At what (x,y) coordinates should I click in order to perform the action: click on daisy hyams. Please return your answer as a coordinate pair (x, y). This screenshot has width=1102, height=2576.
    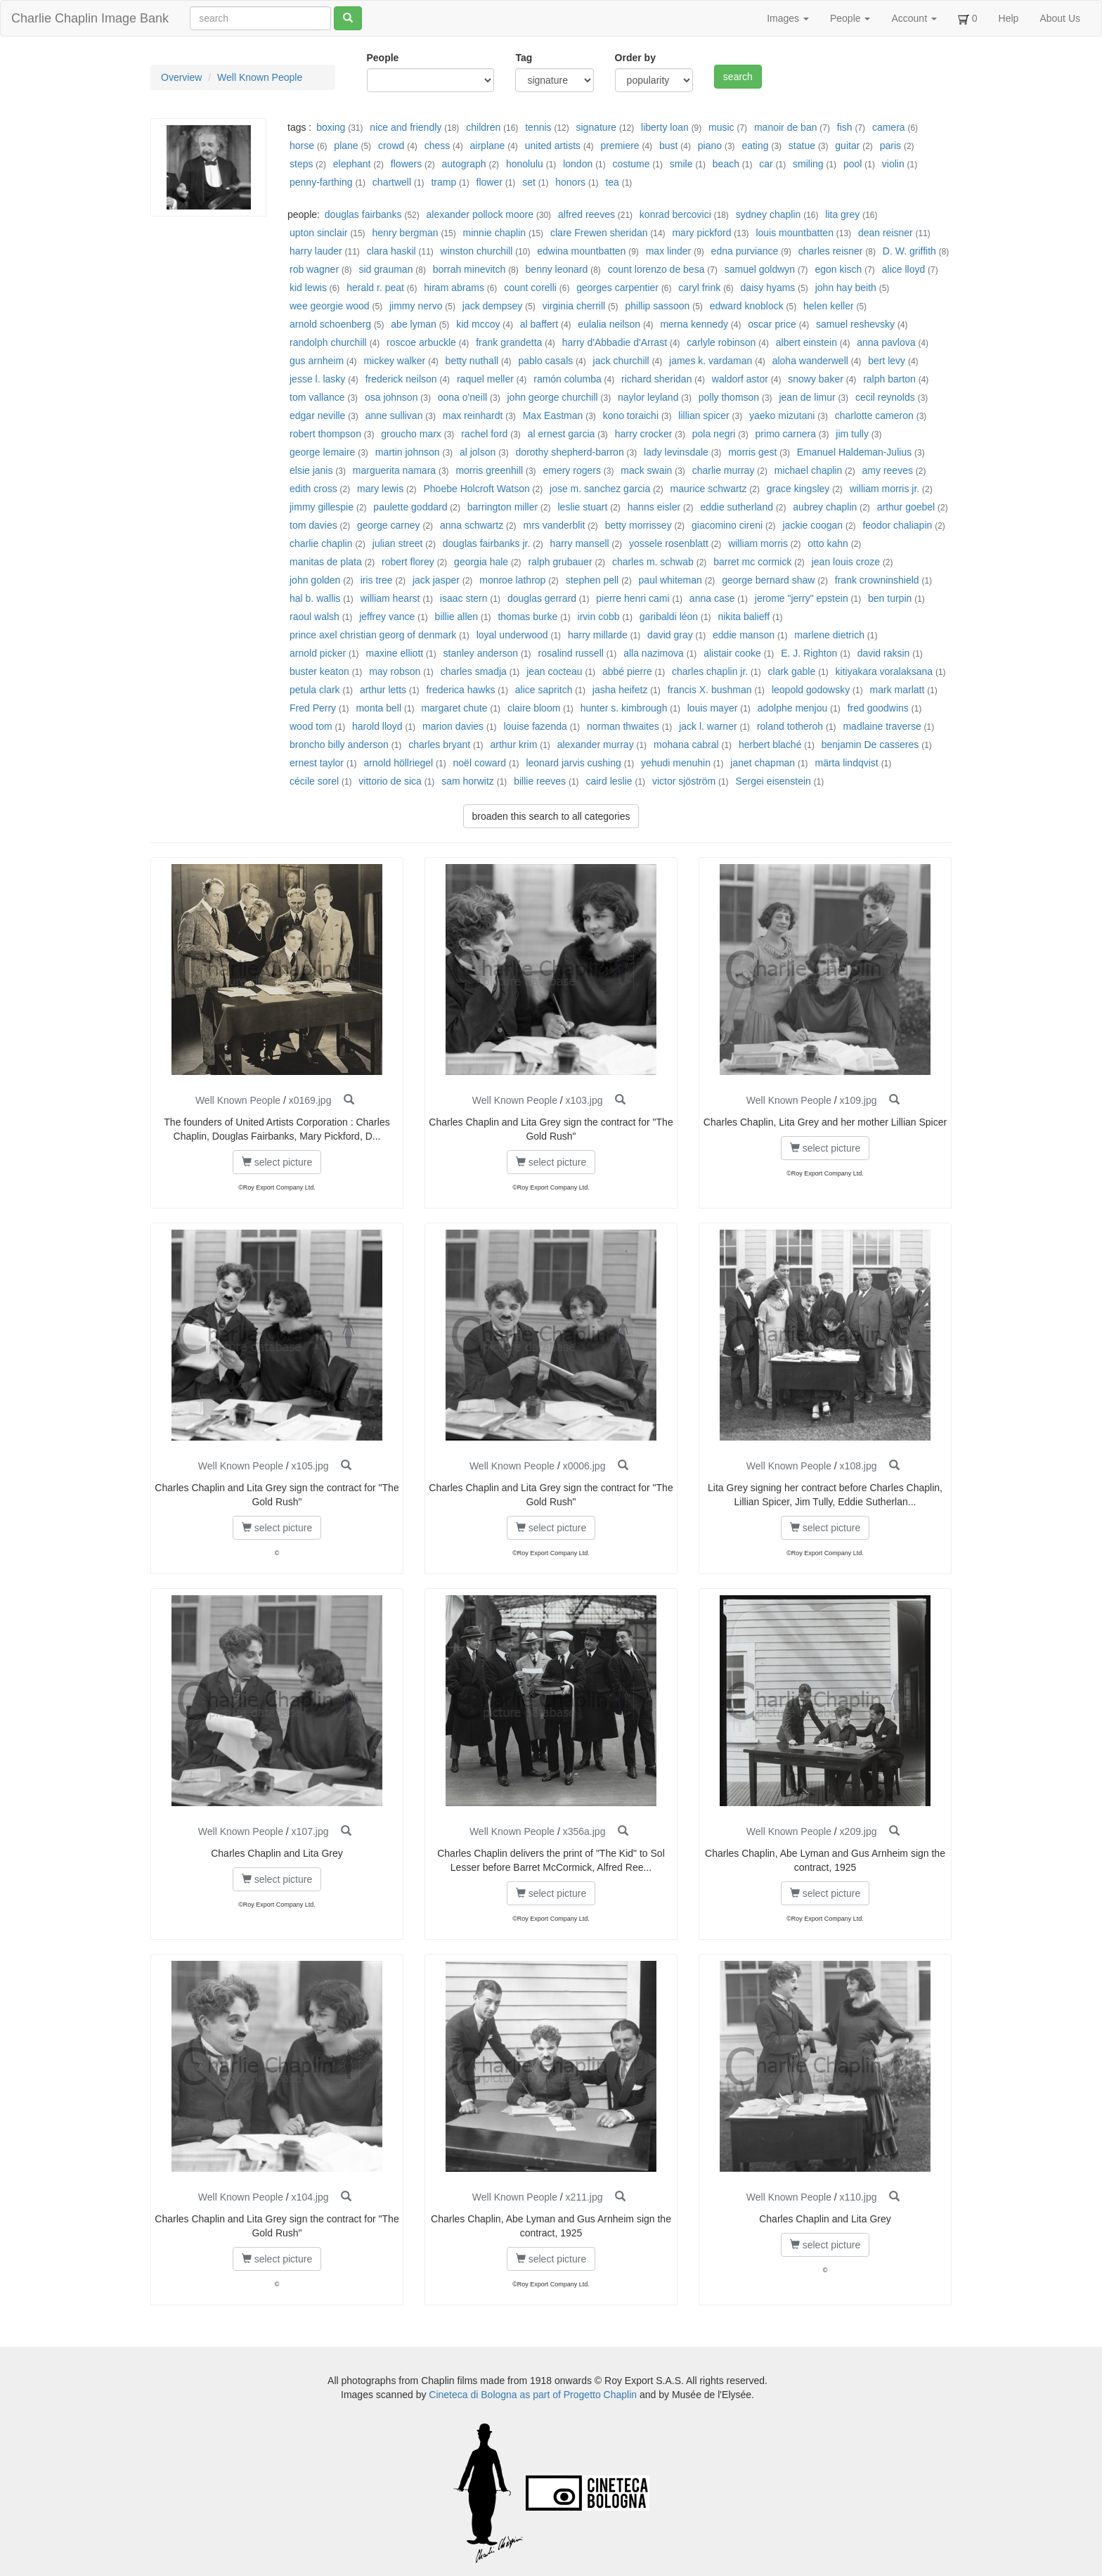
    Looking at the image, I should click on (768, 287).